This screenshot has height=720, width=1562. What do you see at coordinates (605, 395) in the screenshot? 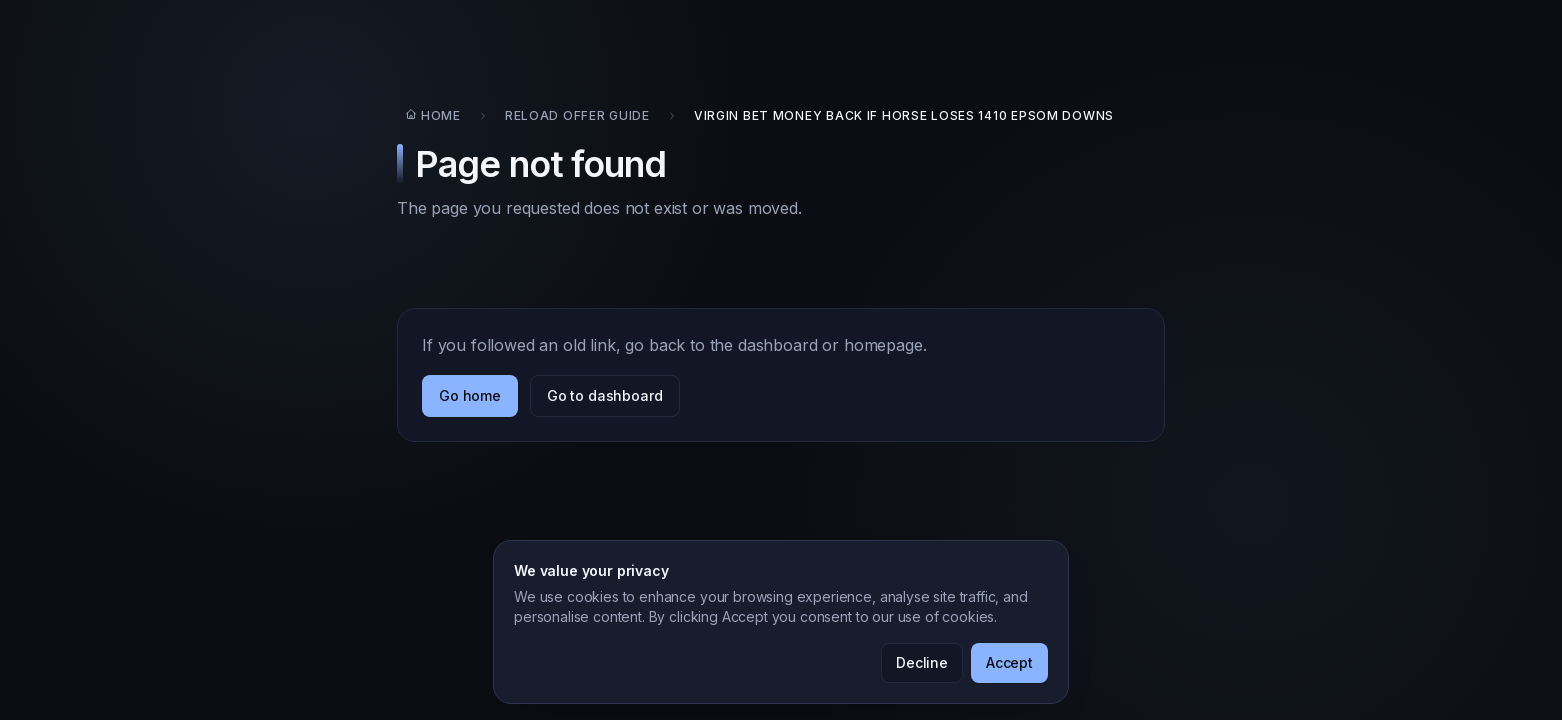
I see `Go to dashboard` at bounding box center [605, 395].